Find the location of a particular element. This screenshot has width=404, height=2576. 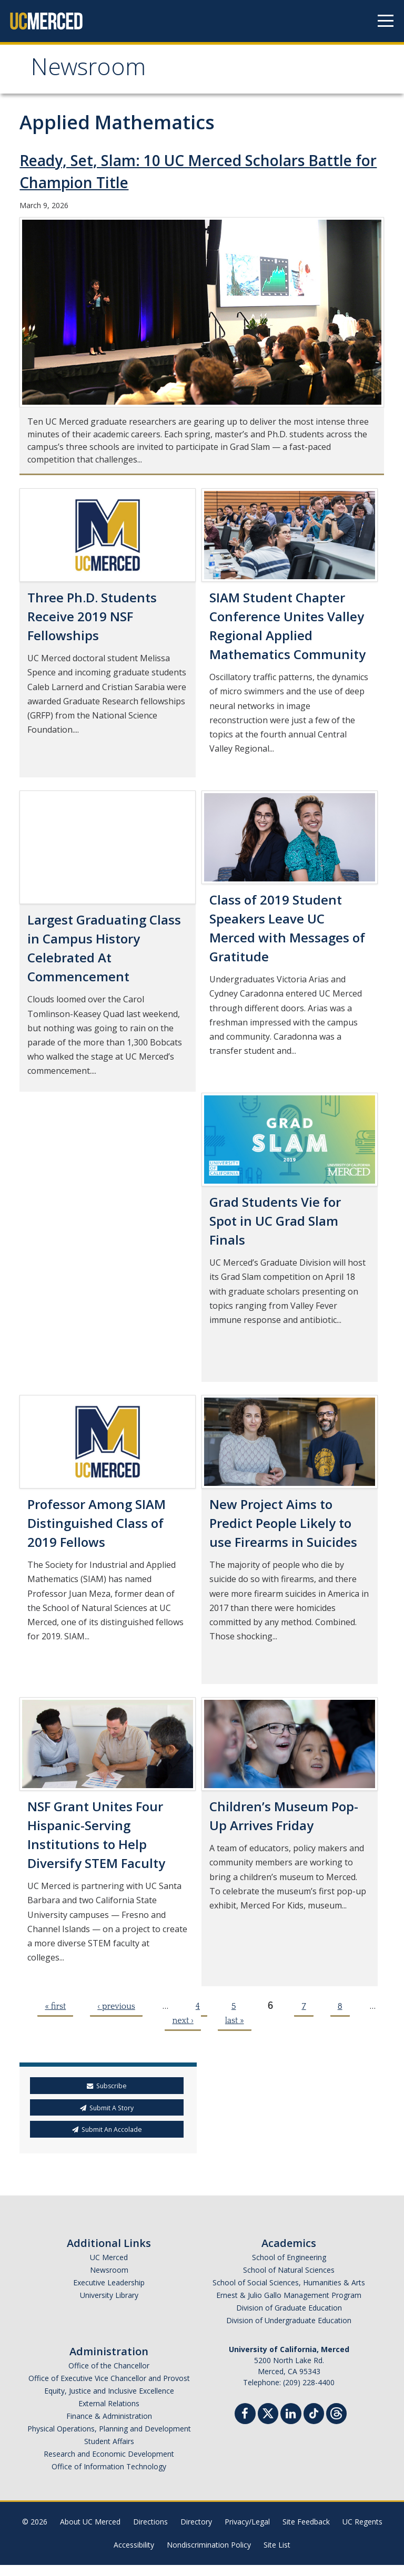

[Navigation menu] is located at coordinates (385, 21).